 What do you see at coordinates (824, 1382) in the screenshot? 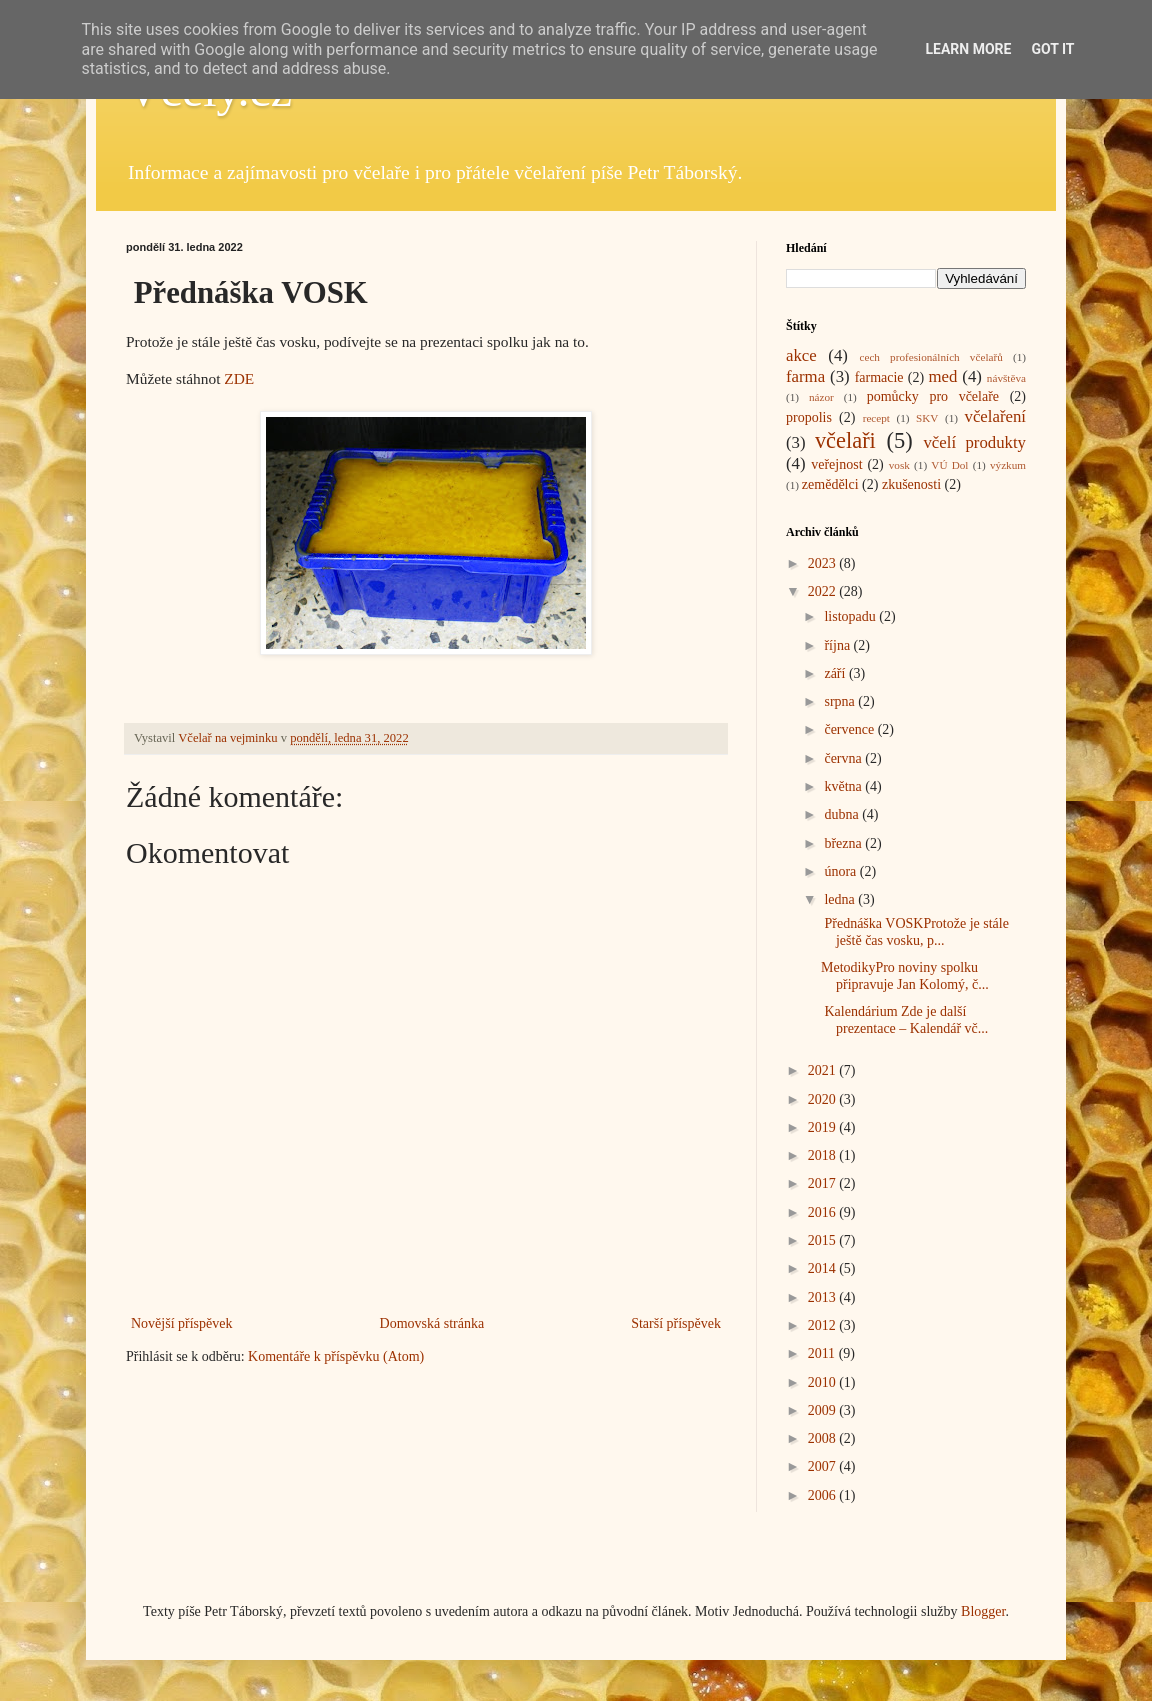
I see `2010` at bounding box center [824, 1382].